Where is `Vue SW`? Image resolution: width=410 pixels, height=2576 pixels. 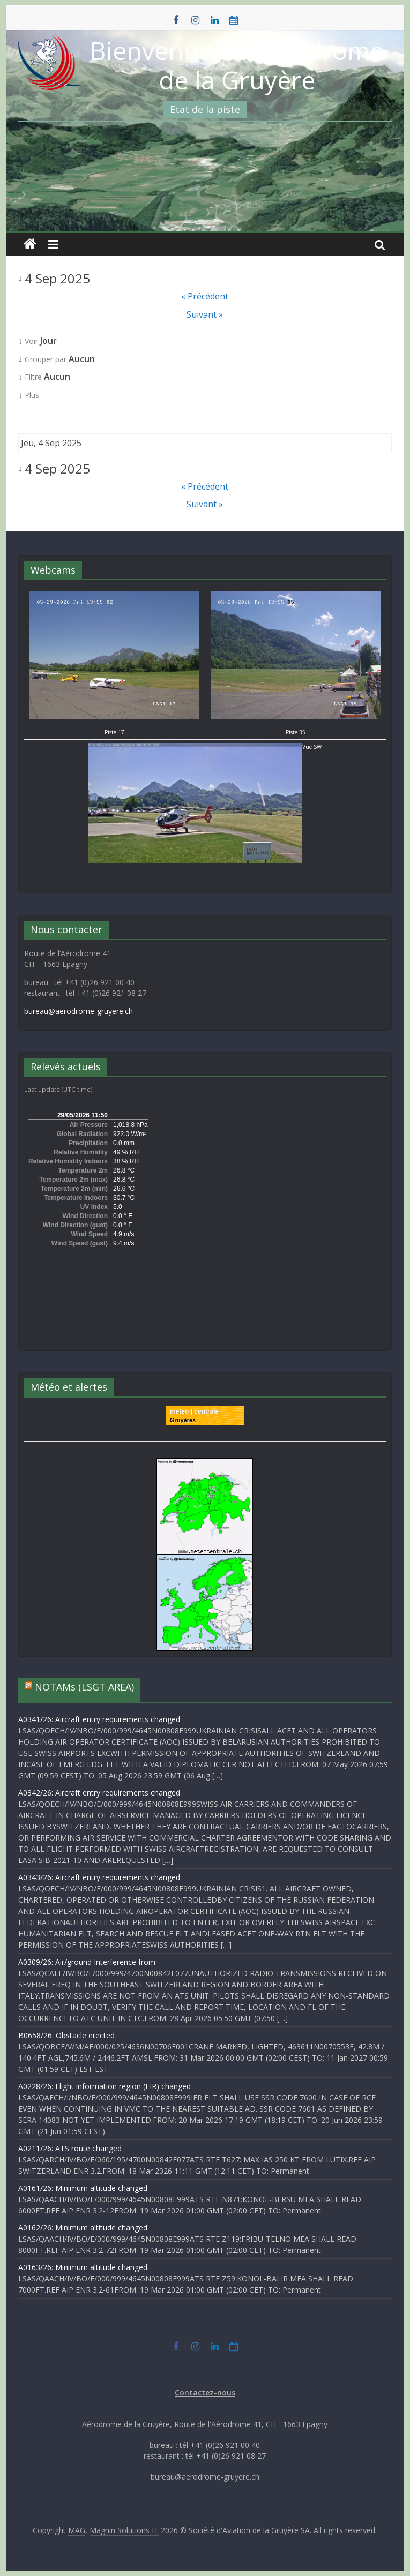 Vue SW is located at coordinates (205, 746).